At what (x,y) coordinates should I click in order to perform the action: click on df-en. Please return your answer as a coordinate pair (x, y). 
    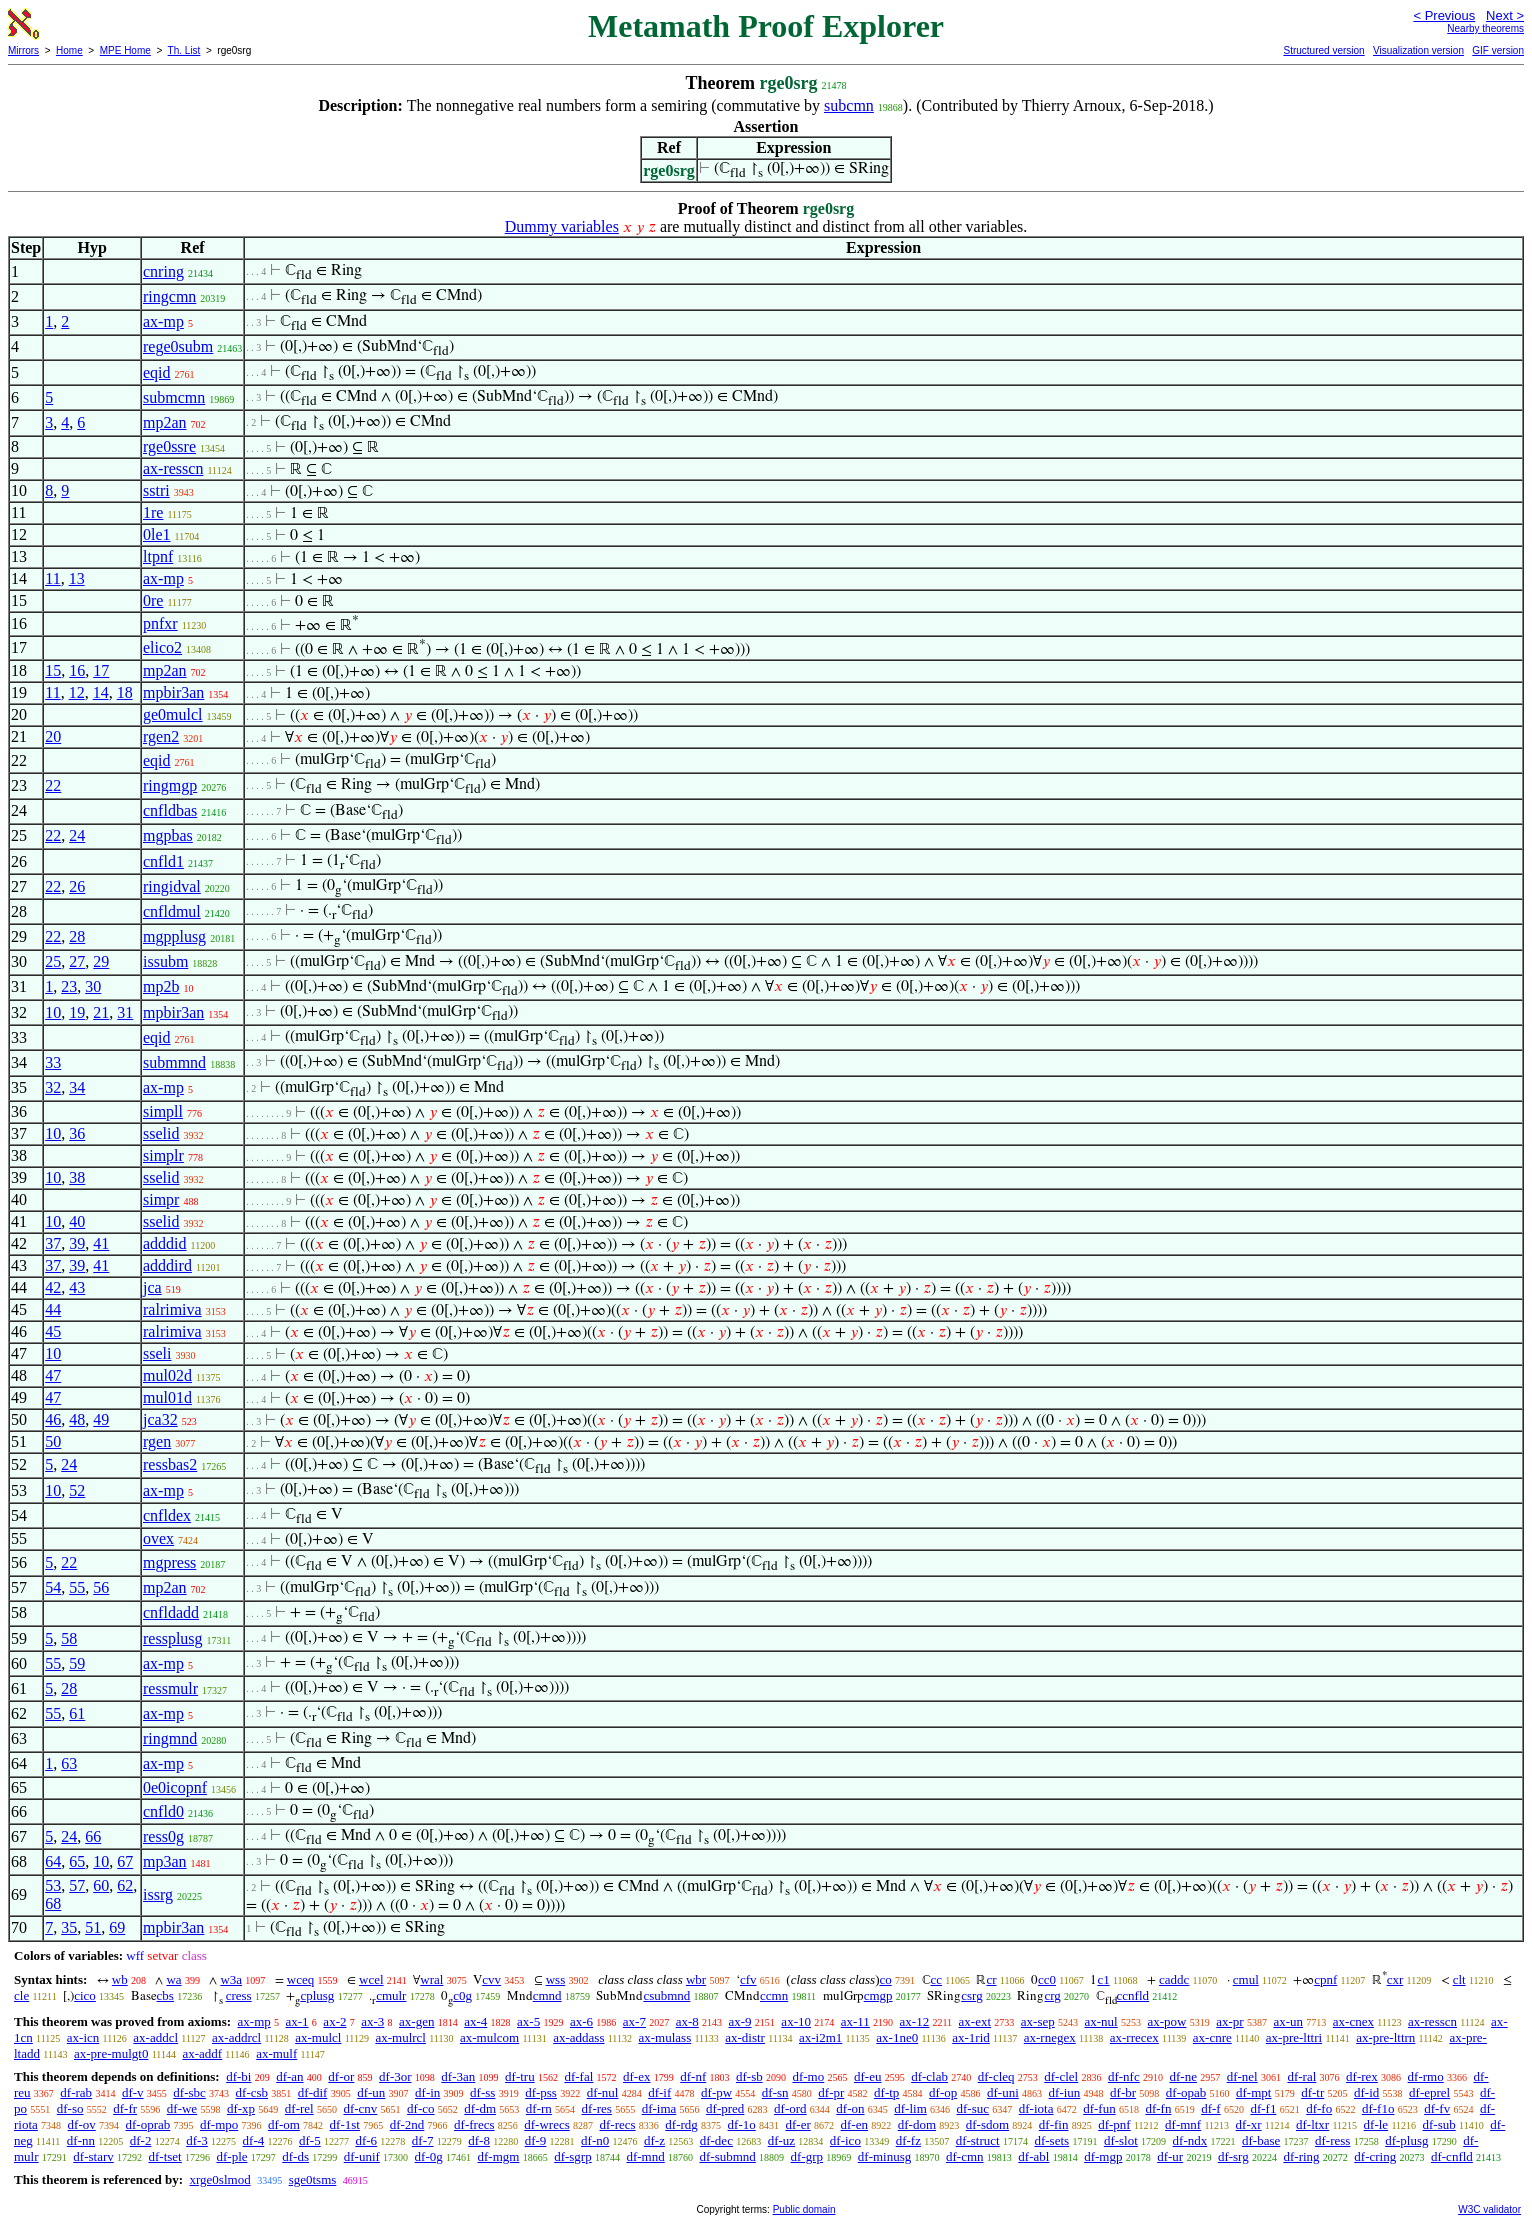
    Looking at the image, I should click on (854, 2124).